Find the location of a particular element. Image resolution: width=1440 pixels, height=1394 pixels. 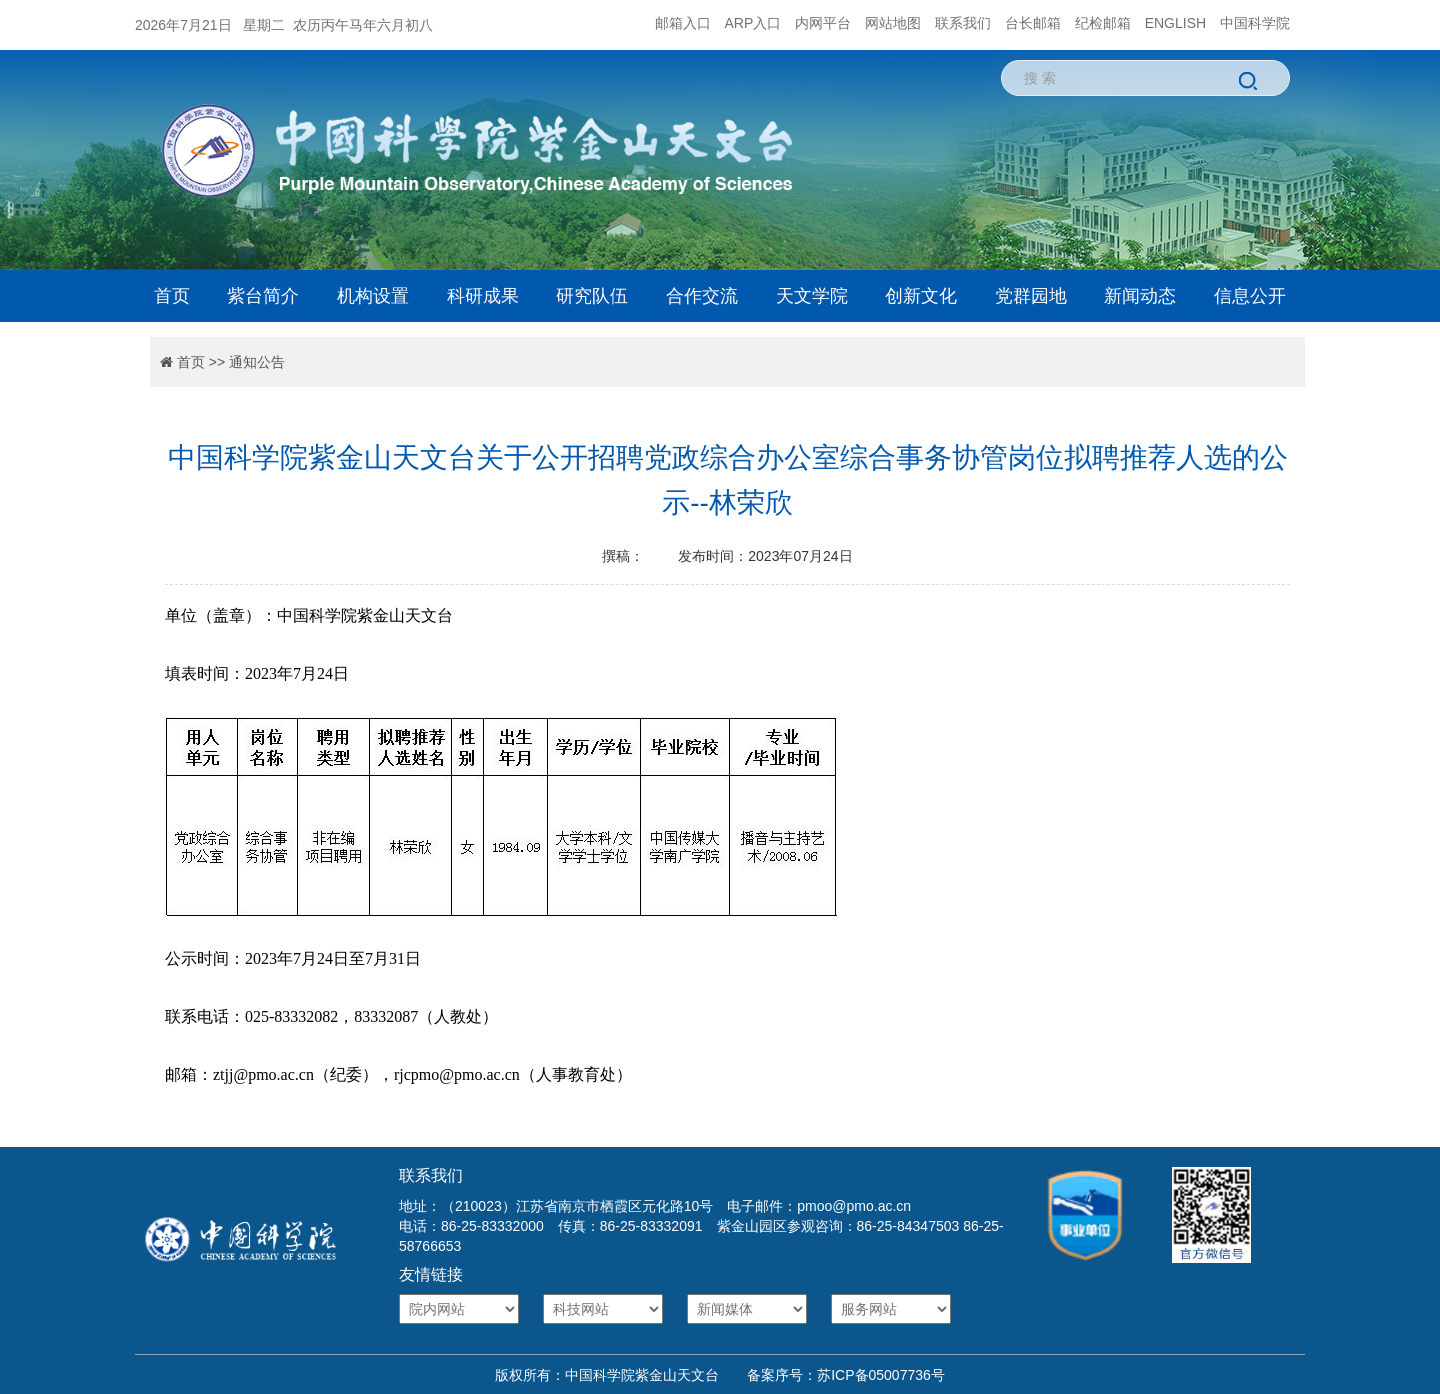

天文学院 is located at coordinates (812, 296).